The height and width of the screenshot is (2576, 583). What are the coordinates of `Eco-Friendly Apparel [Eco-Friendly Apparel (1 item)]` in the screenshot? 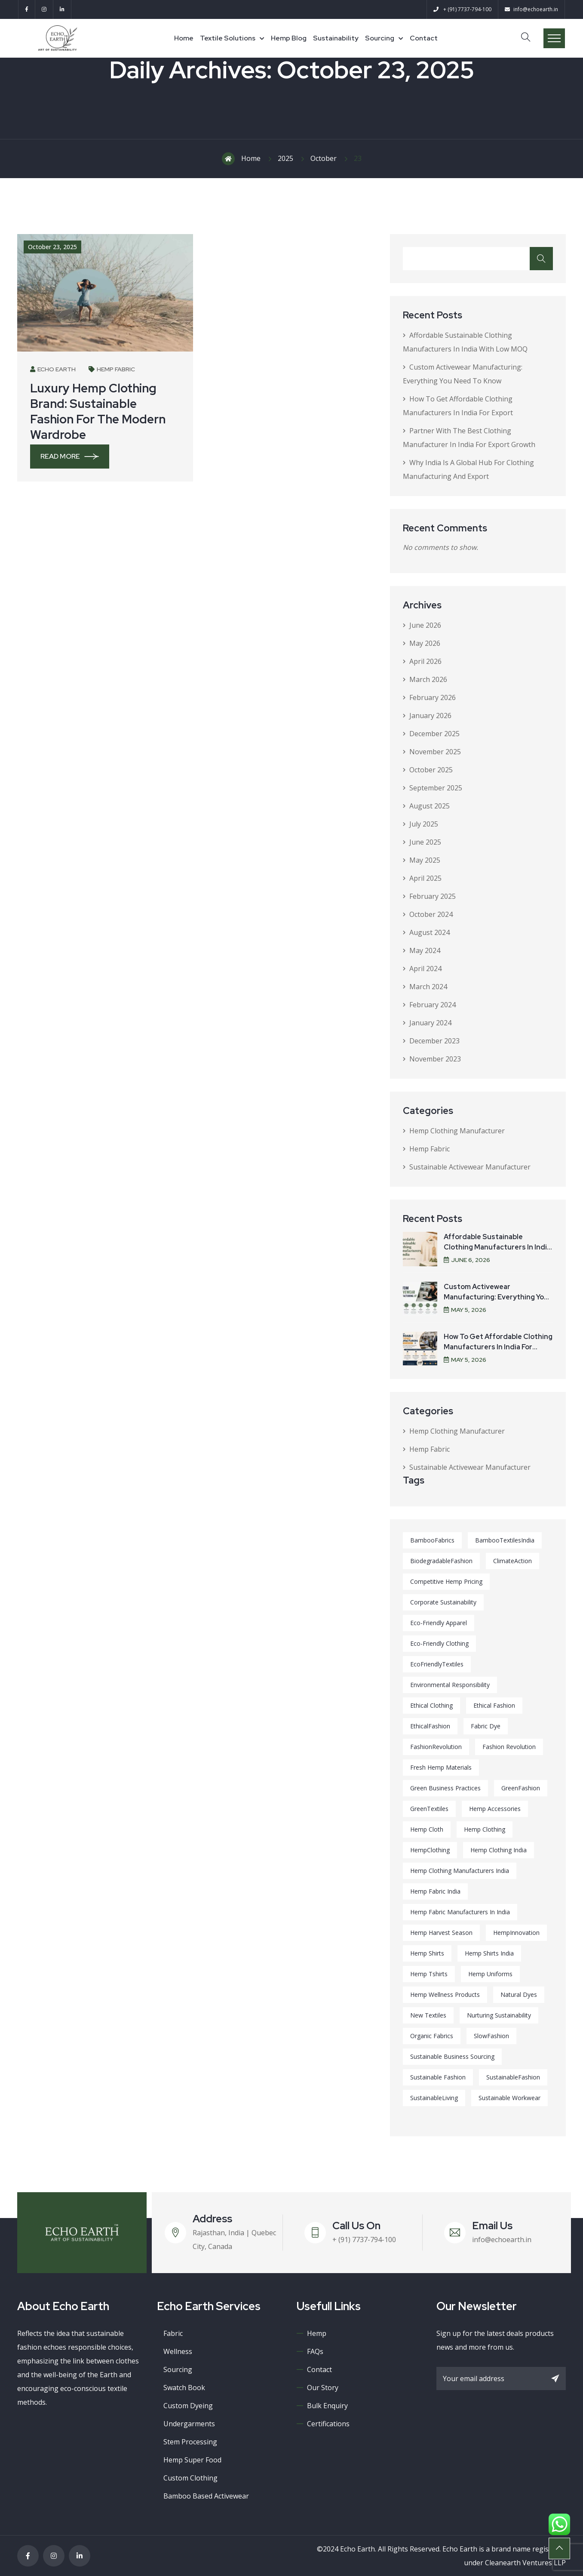 It's located at (438, 1623).